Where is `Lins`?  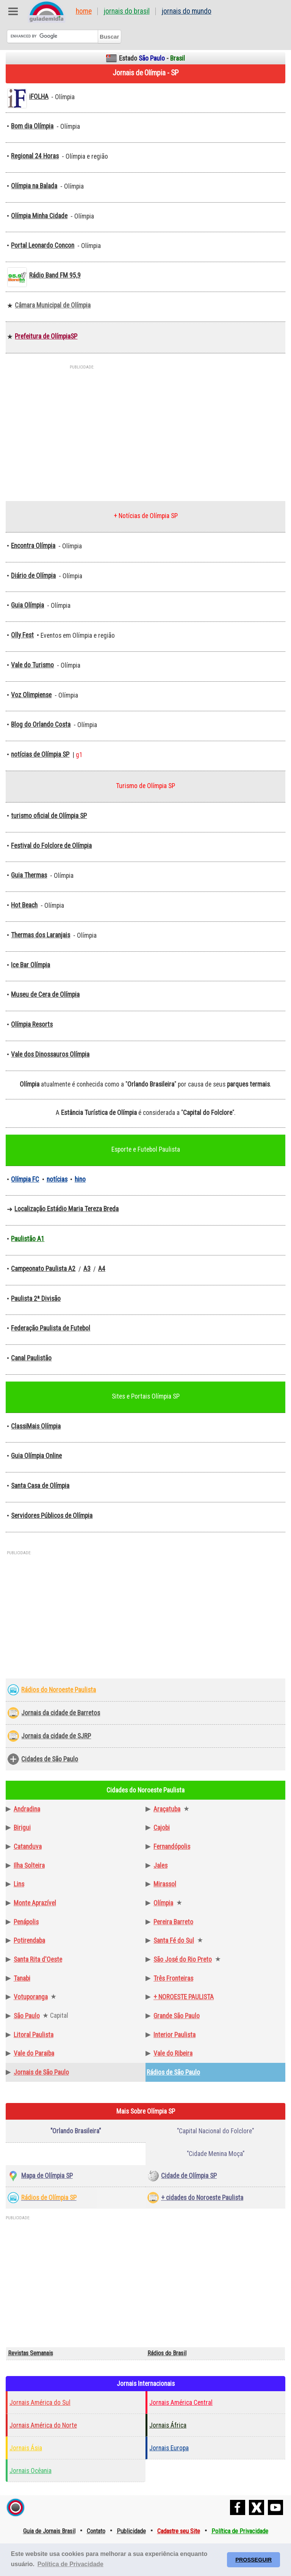 Lins is located at coordinates (19, 1884).